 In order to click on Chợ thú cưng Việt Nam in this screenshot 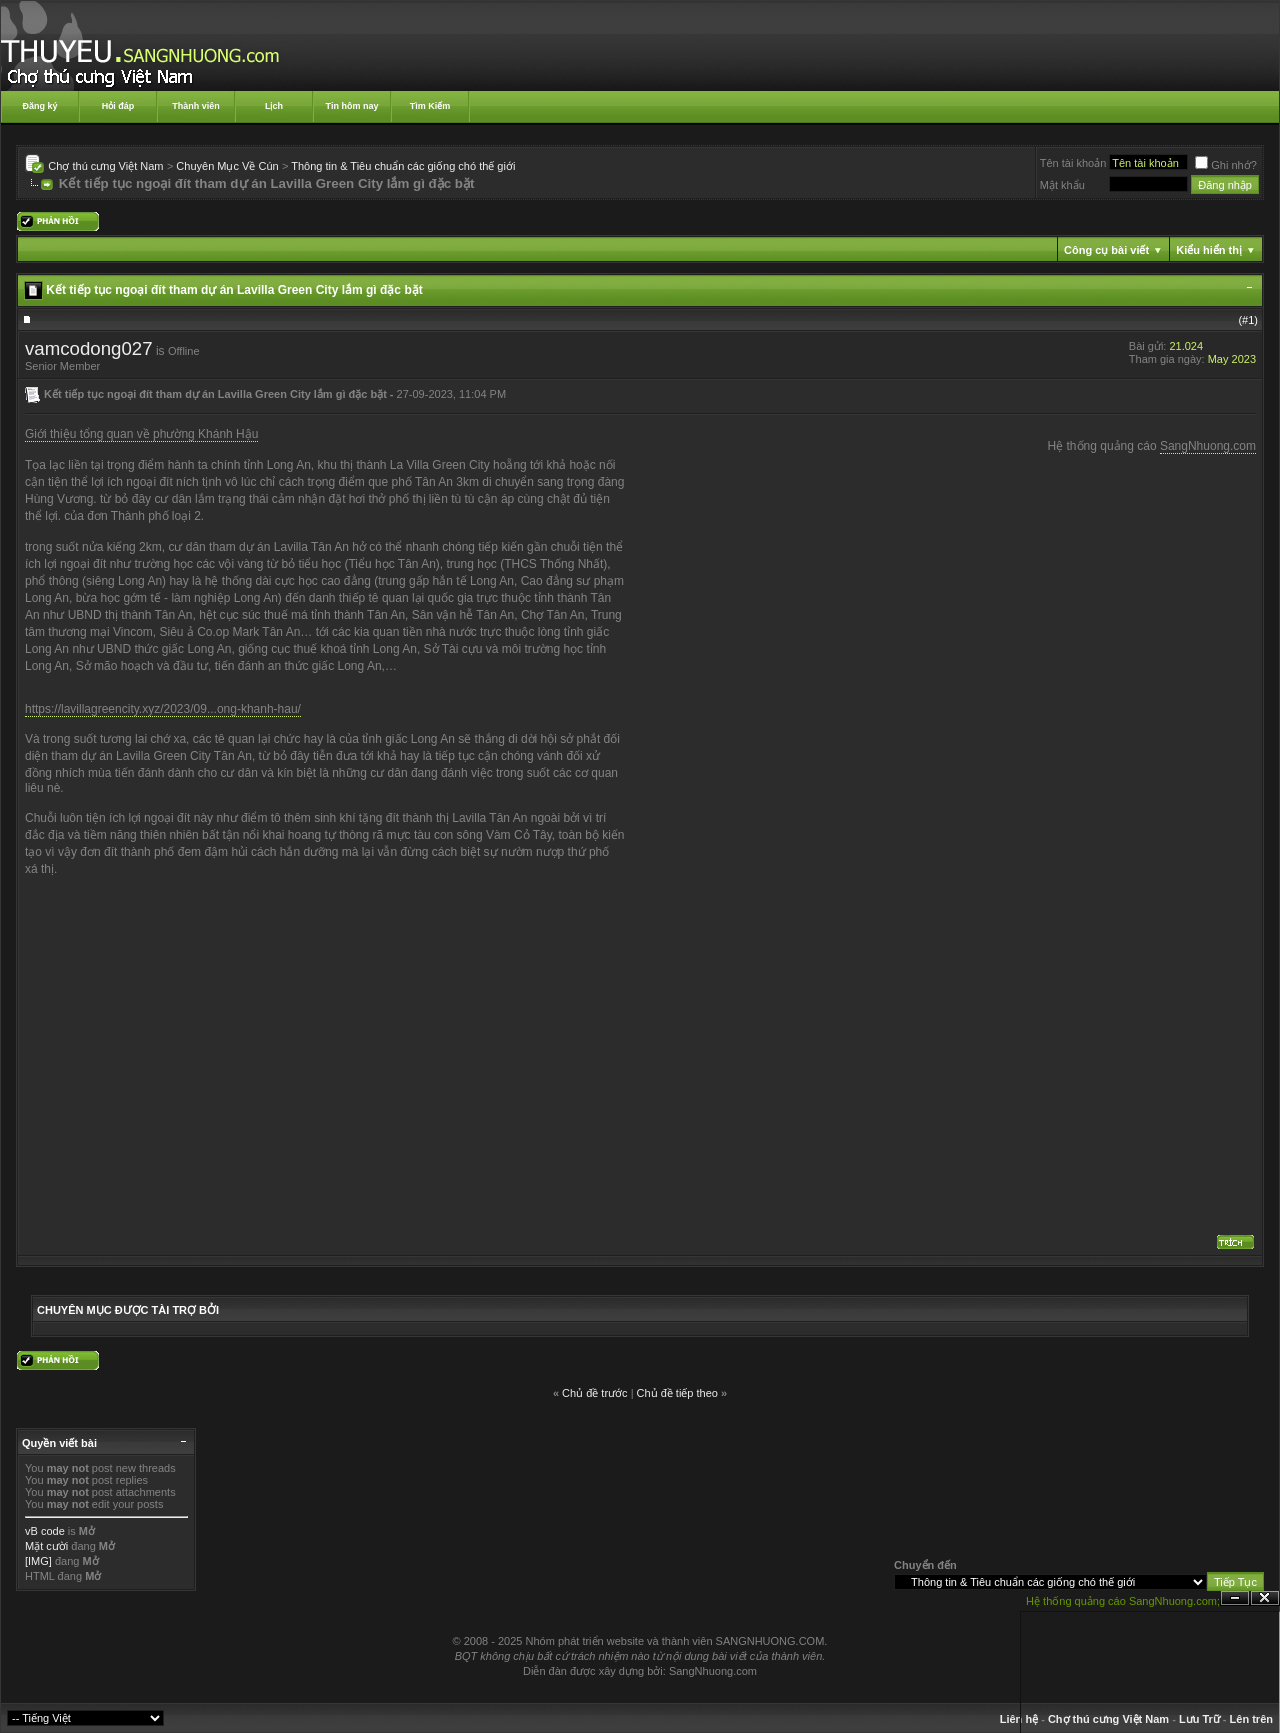, I will do `click(105, 166)`.